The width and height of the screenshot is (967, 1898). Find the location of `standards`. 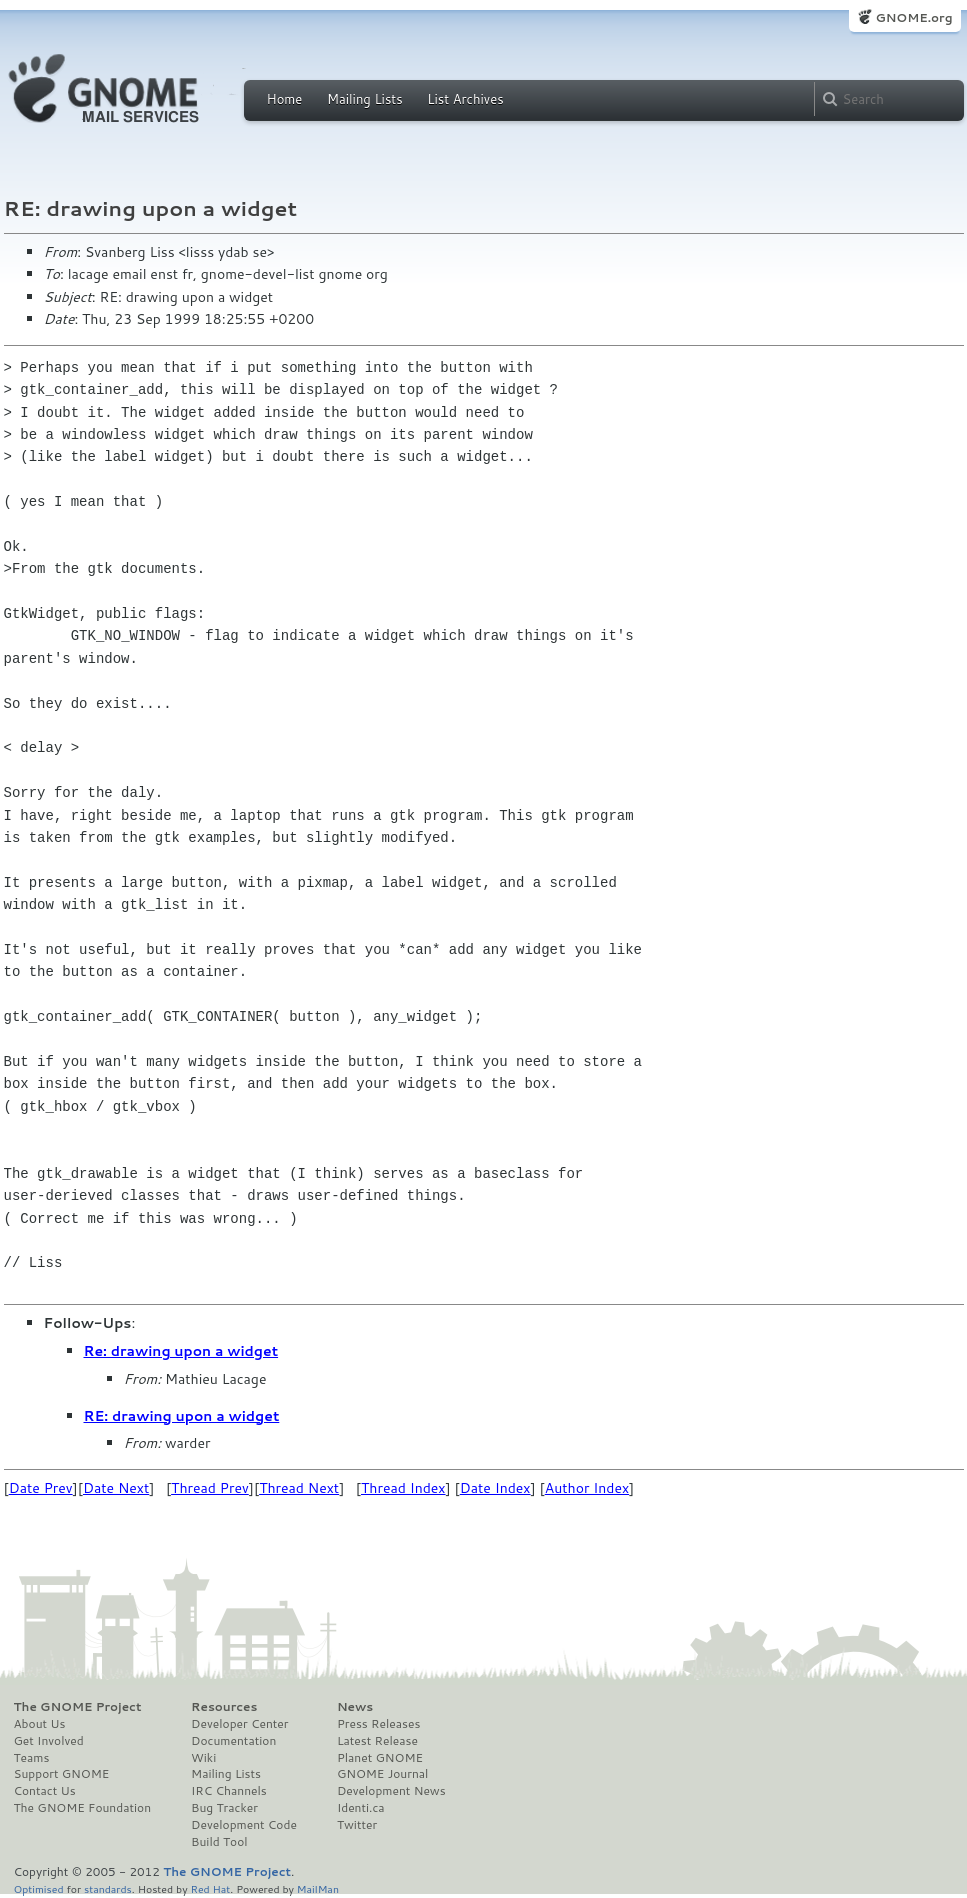

standards is located at coordinates (108, 1888).